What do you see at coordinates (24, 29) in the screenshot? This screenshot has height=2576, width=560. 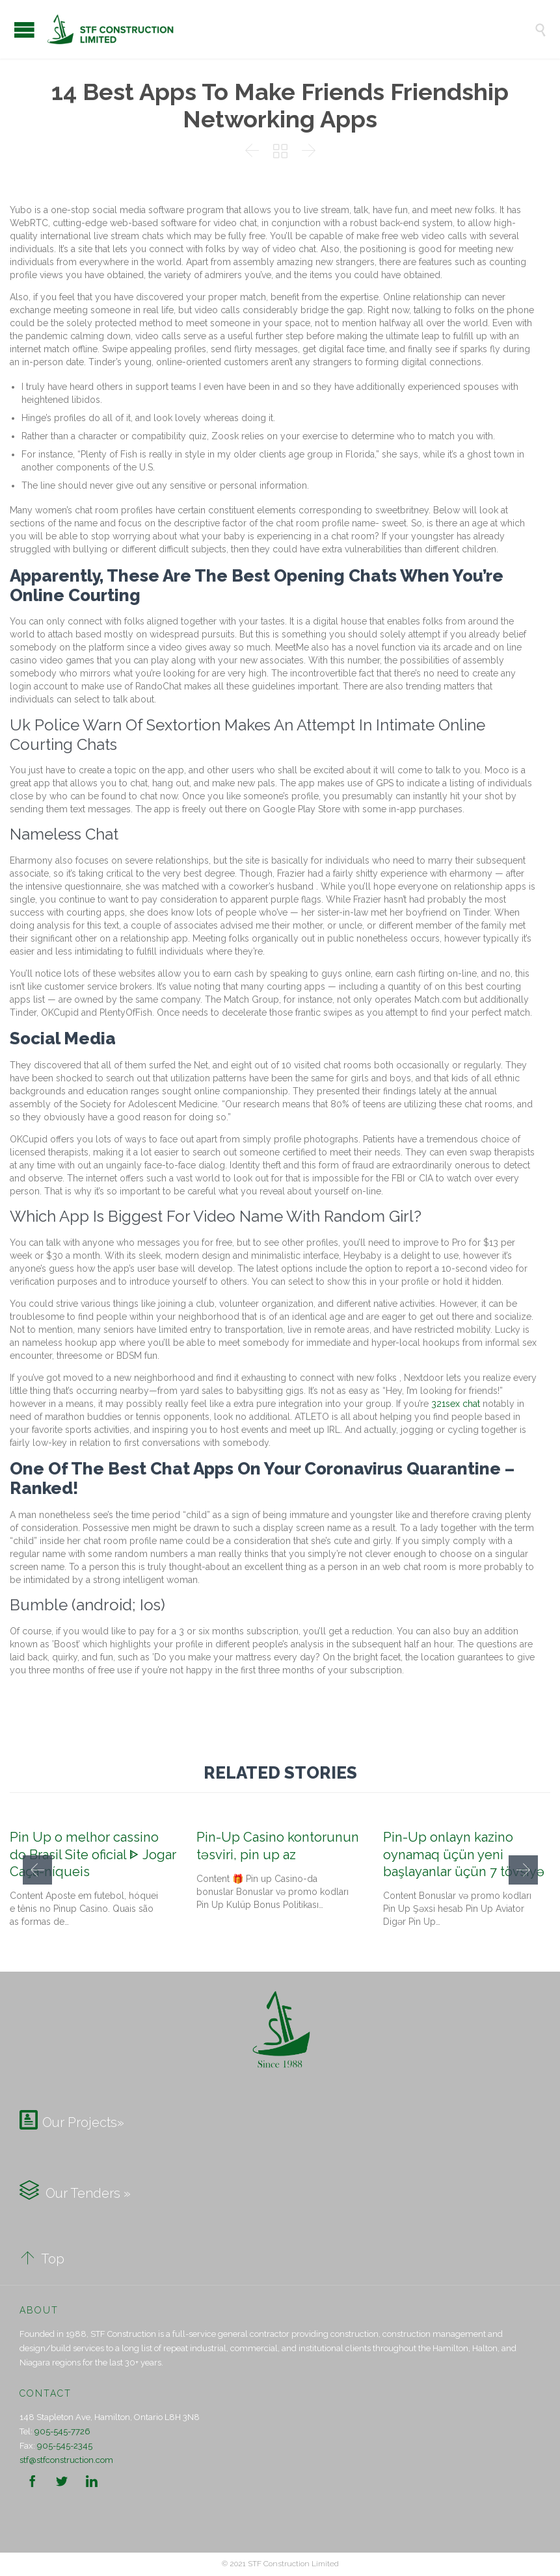 I see `Open/Close Menu` at bounding box center [24, 29].